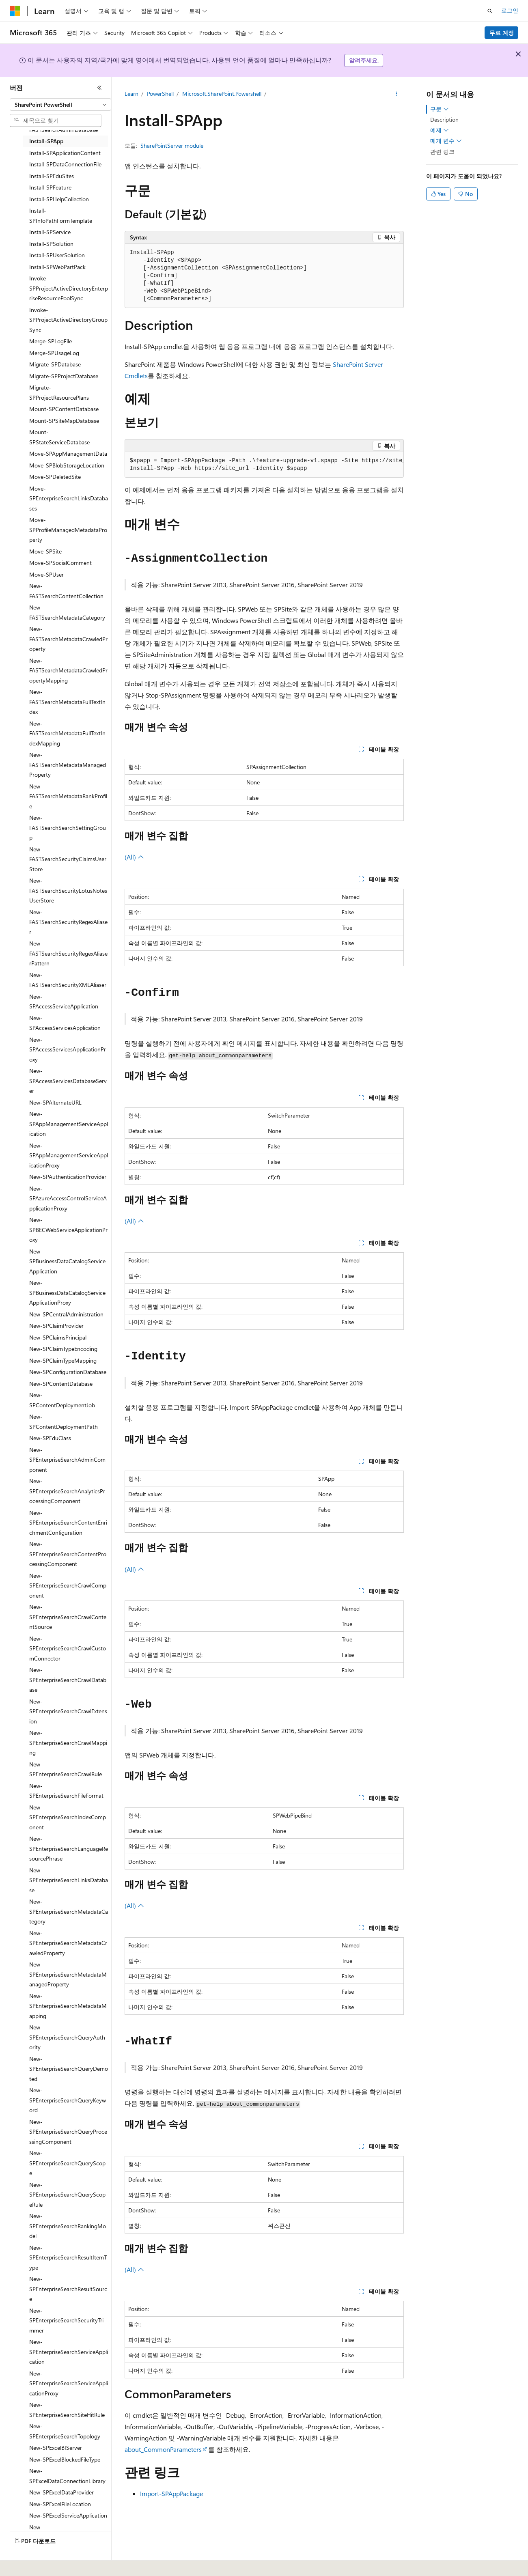  Describe the element at coordinates (68, 1522) in the screenshot. I see `New-SPEnterpriseSearchContentEnrichmentConfiguration [treeitem]` at that location.